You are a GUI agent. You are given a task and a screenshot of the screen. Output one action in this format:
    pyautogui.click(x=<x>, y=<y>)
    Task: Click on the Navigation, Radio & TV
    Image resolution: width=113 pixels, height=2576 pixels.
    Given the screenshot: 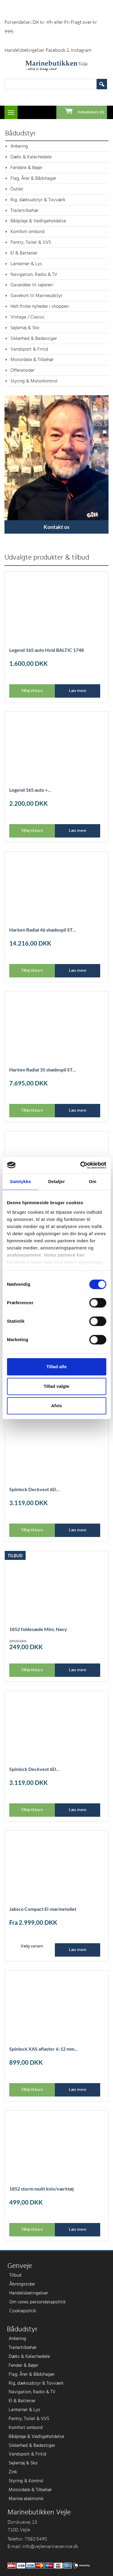 What is the action you would take?
    pyautogui.click(x=33, y=274)
    